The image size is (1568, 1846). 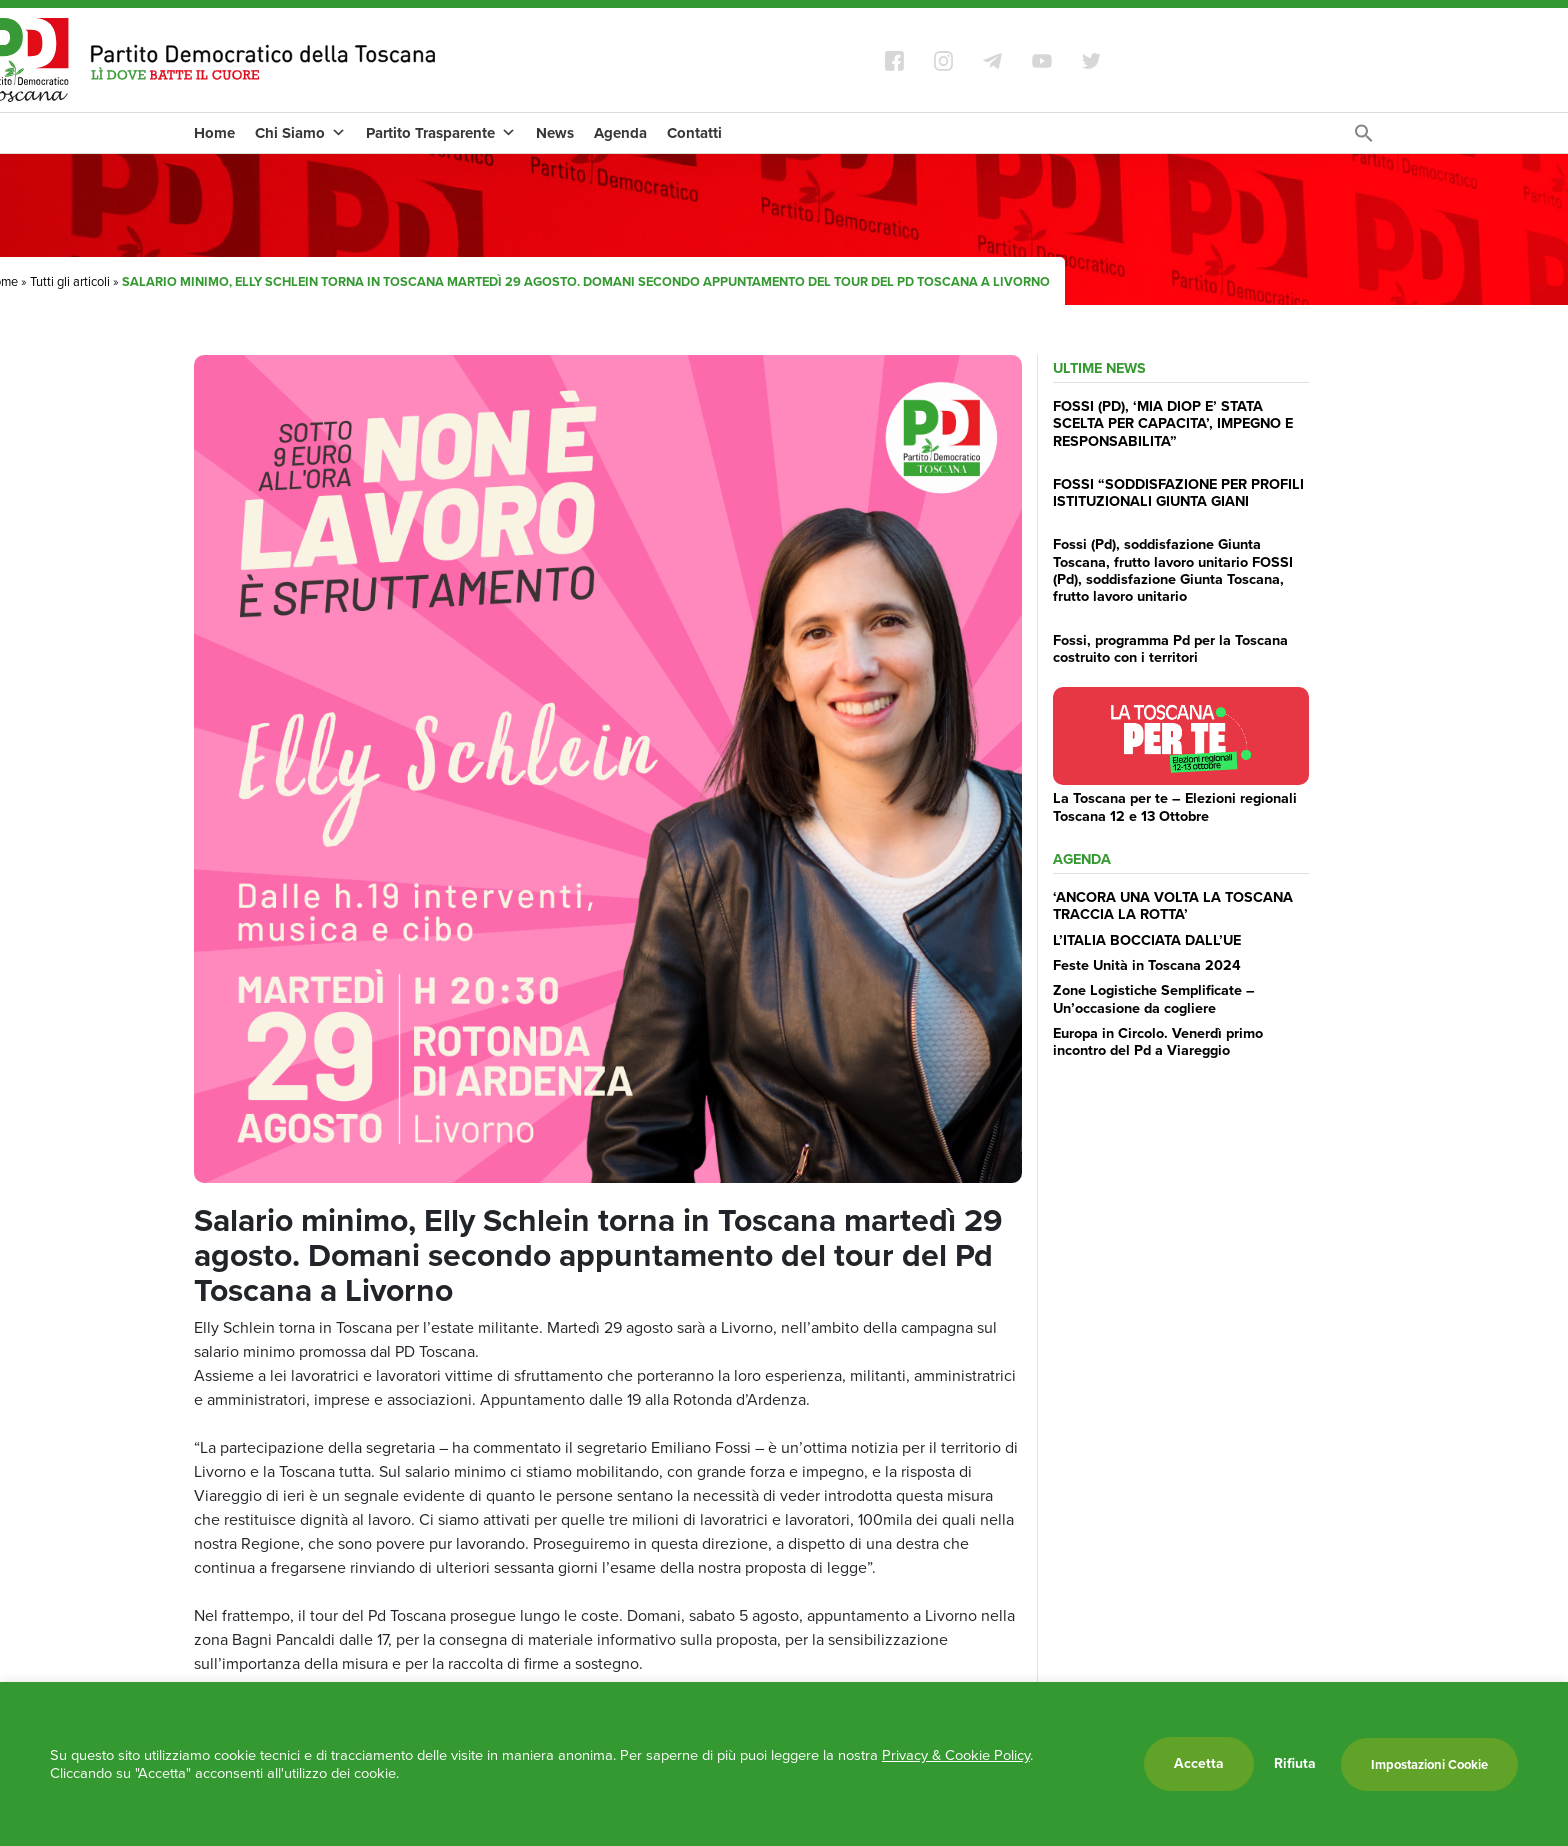 I want to click on FOSSI (PD), ‘MIA DIOP E’ STATA SCELTA PER CAPACITA’, IMPEGNO E RESPONSABILITA”, so click(x=1173, y=423).